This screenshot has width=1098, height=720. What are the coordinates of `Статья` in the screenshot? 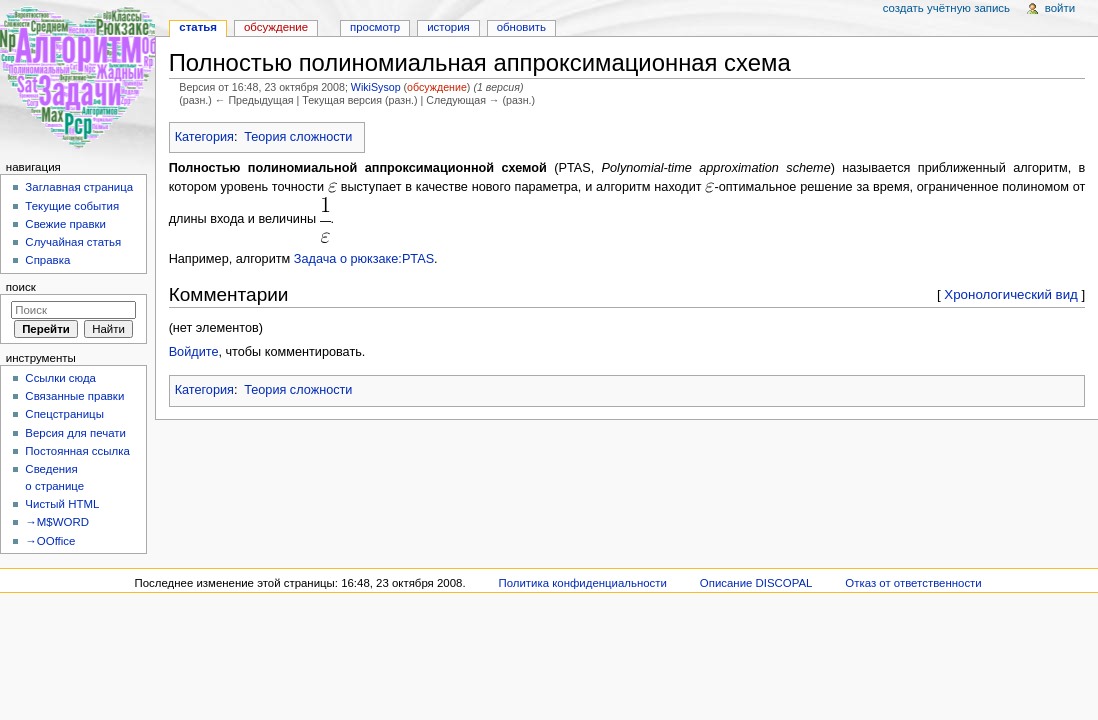 It's located at (198, 27).